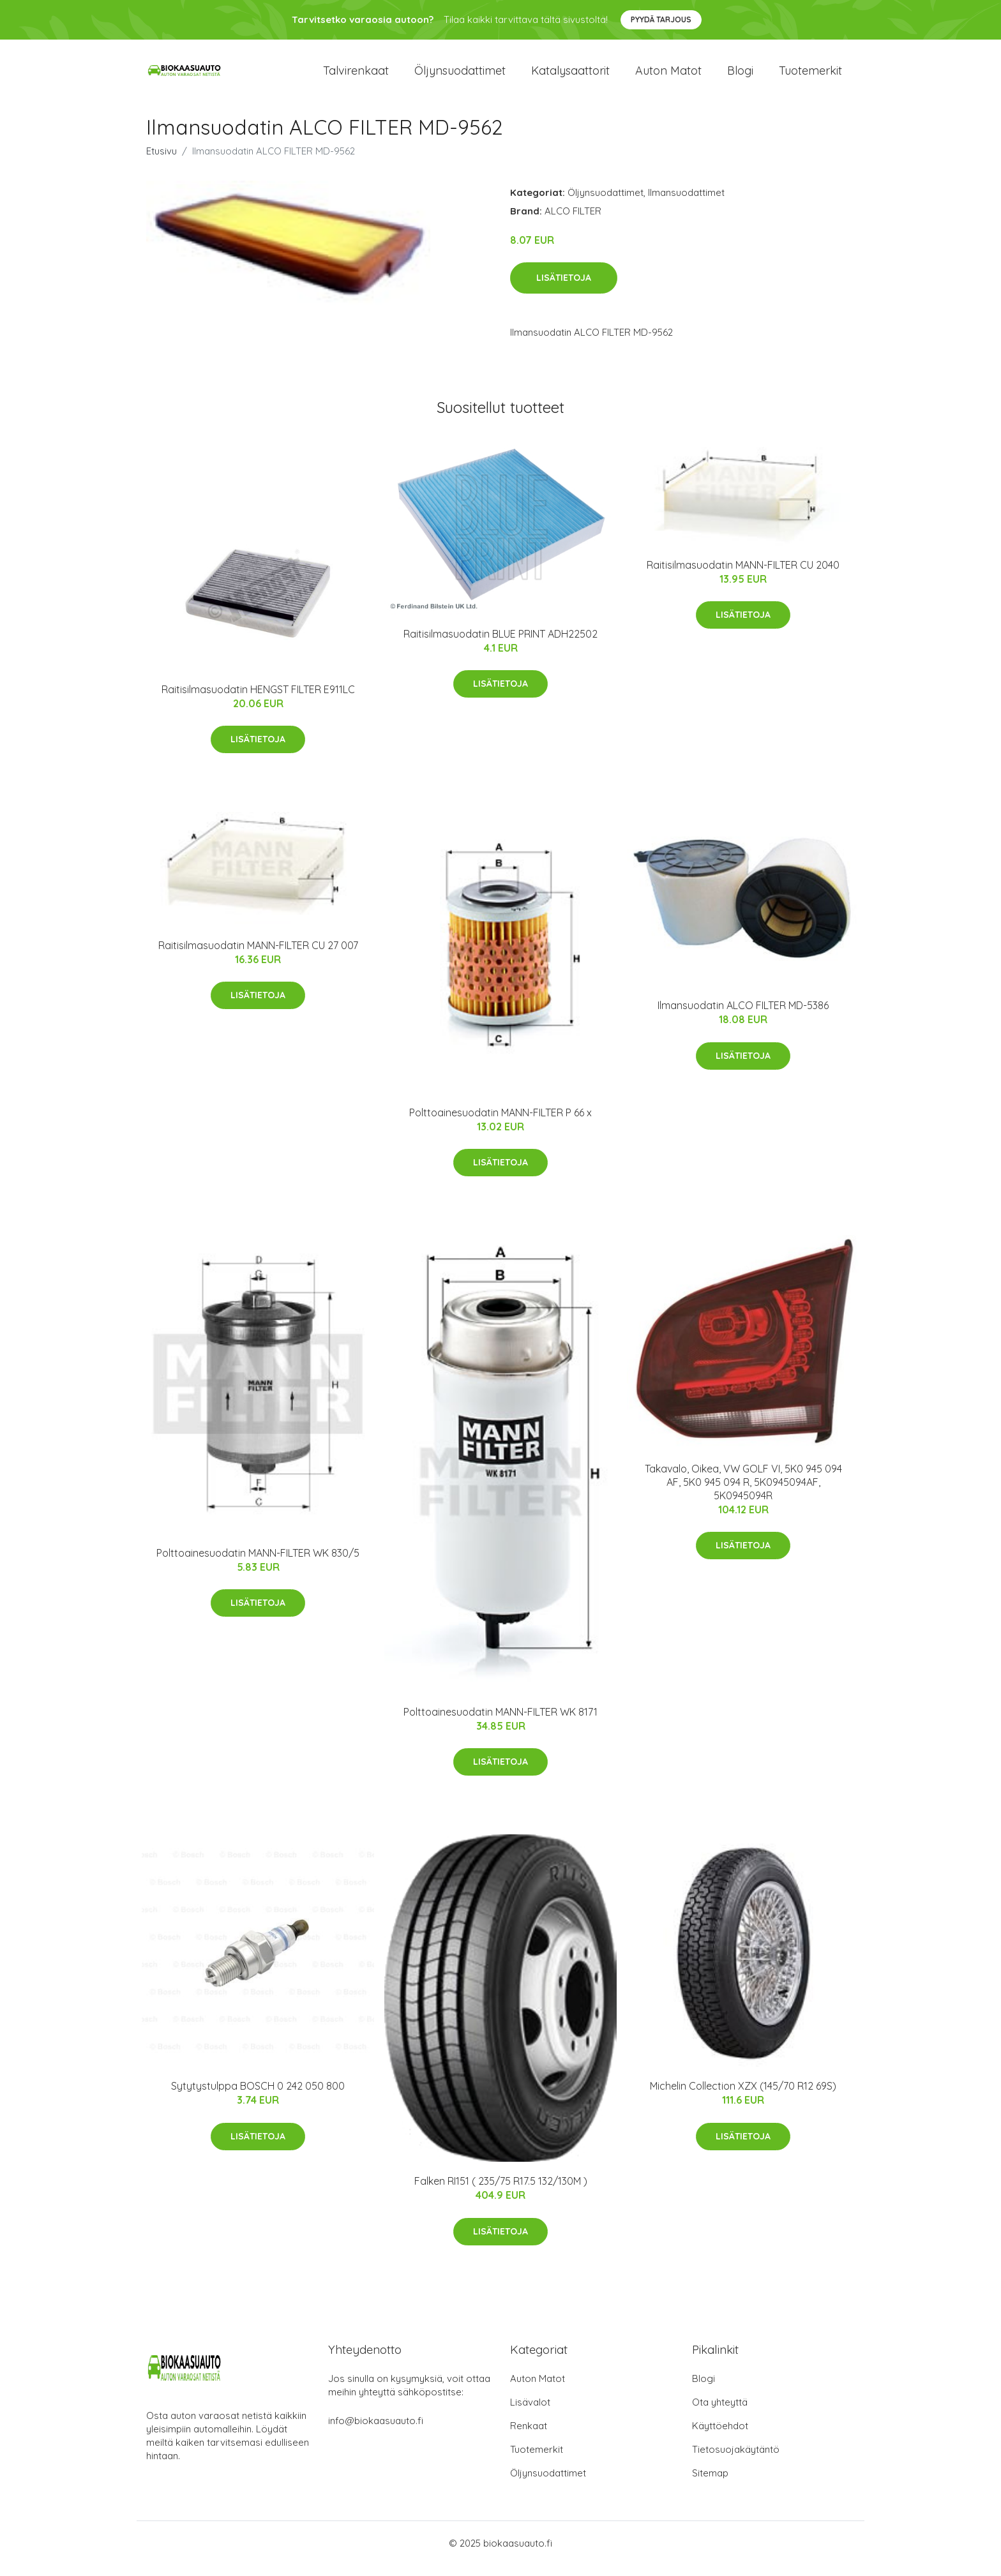  I want to click on Raitisilmasuodatin MANN-FILTER CU 2040, so click(743, 575).